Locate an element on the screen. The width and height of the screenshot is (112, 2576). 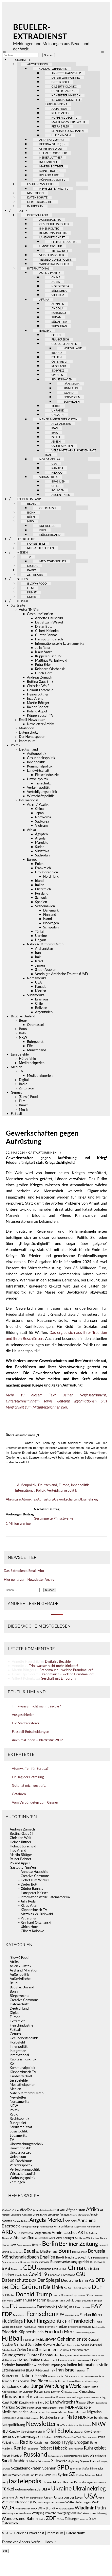
Mediathekperlen [Mediathekperlen (174 Einträge)] is located at coordinates (15, 2411).